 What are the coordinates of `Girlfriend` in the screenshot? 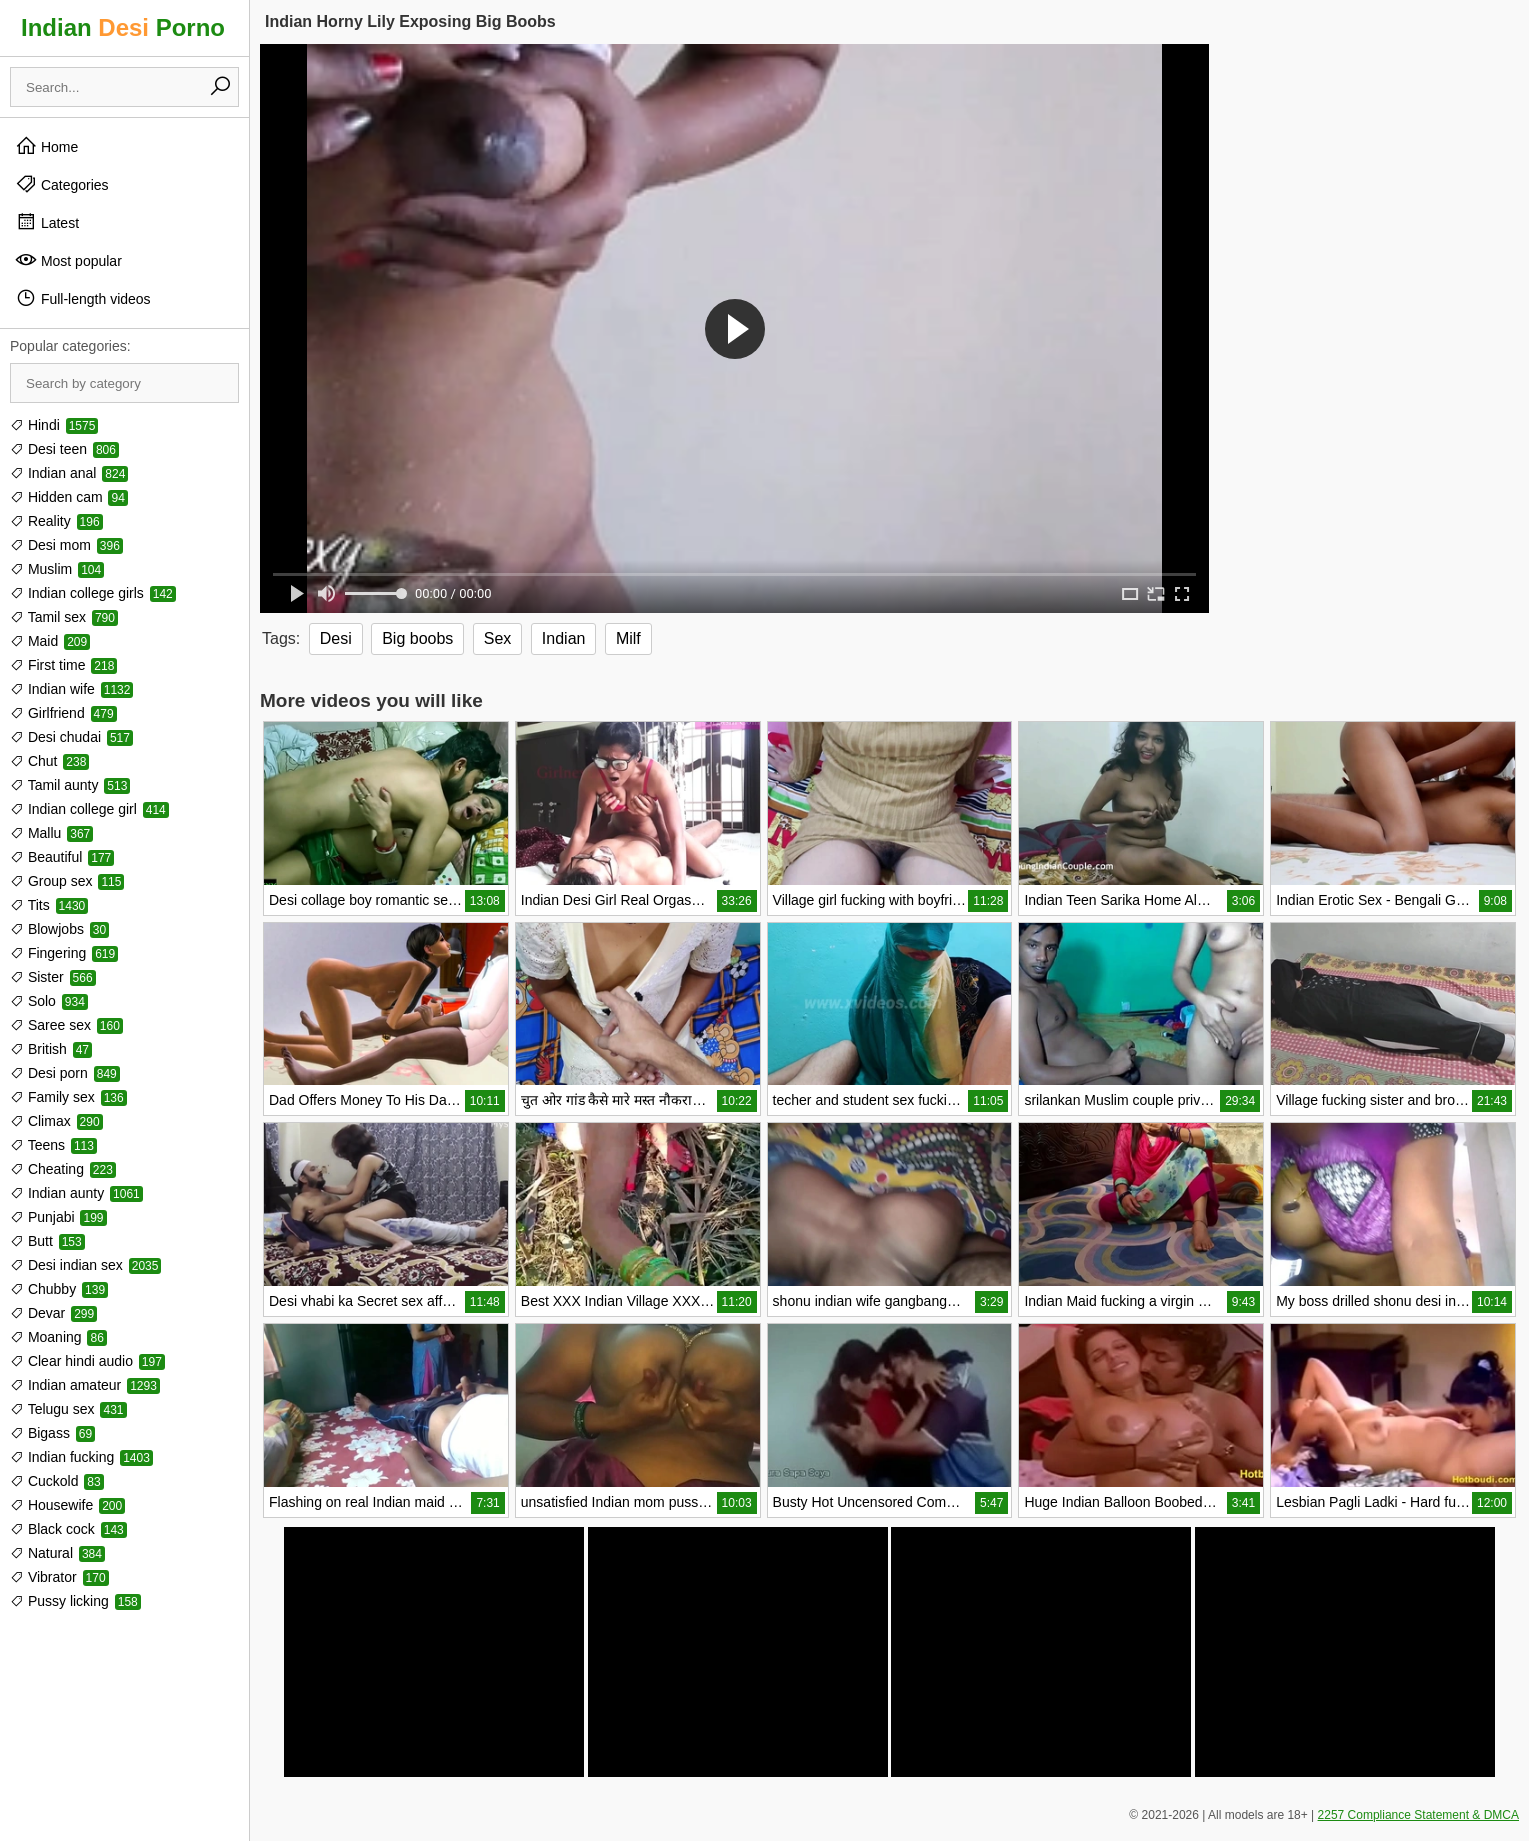 It's located at (63, 713).